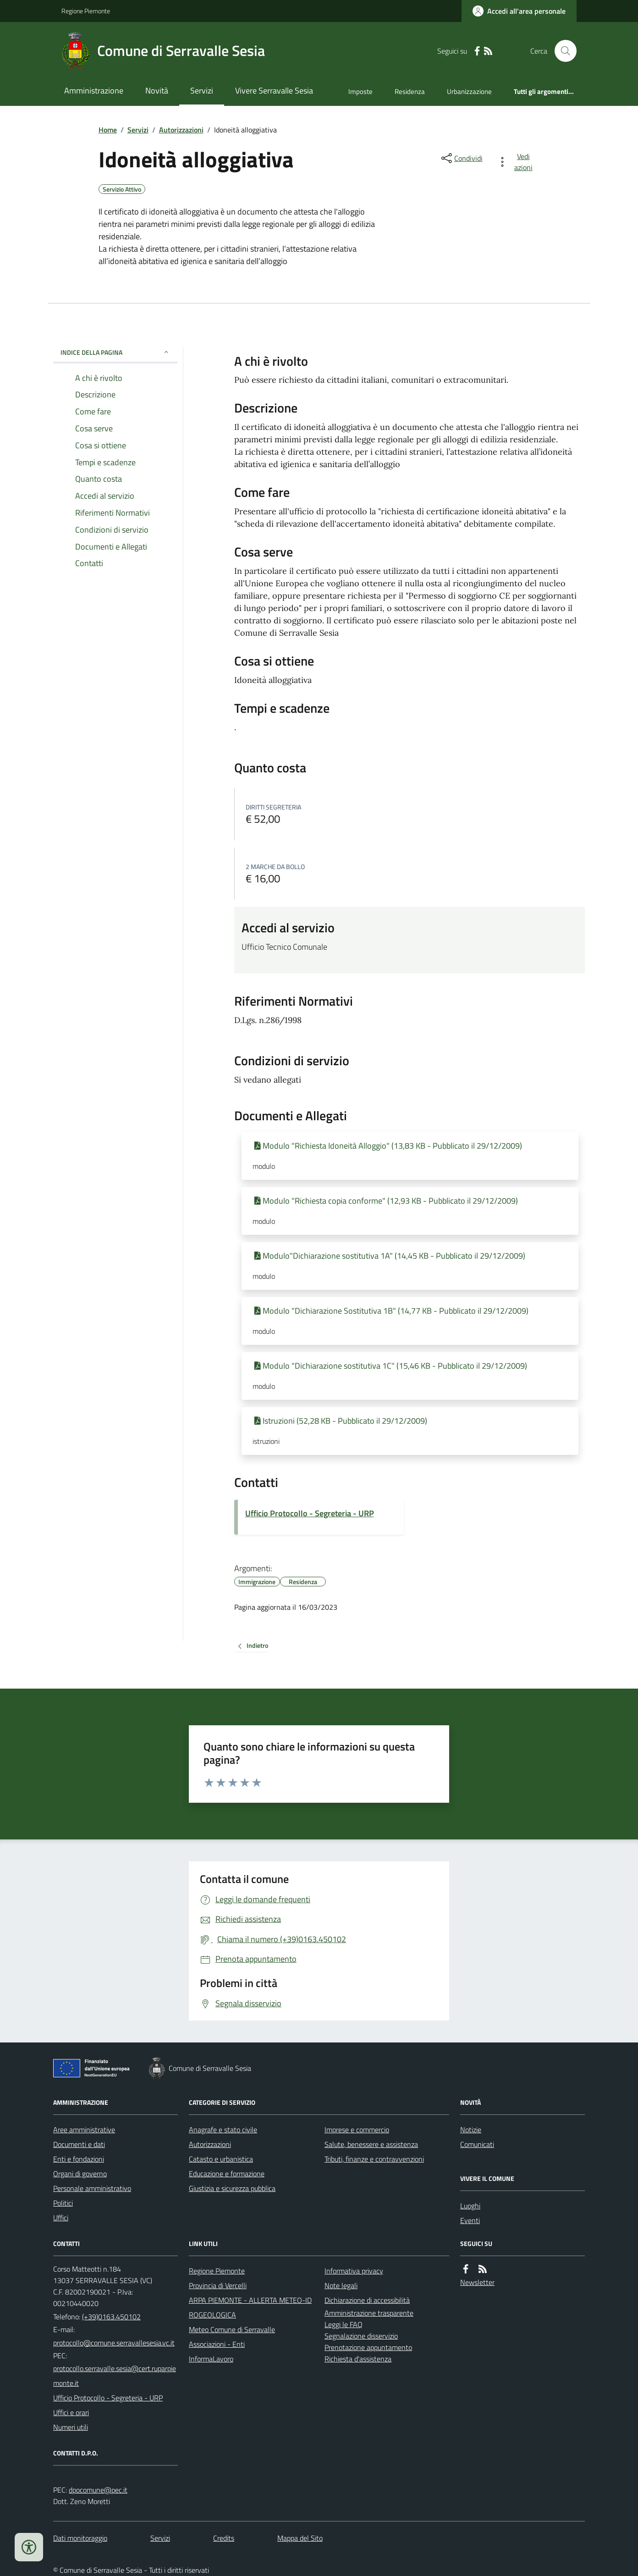 This screenshot has height=2576, width=638. What do you see at coordinates (470, 2220) in the screenshot?
I see `Eventi` at bounding box center [470, 2220].